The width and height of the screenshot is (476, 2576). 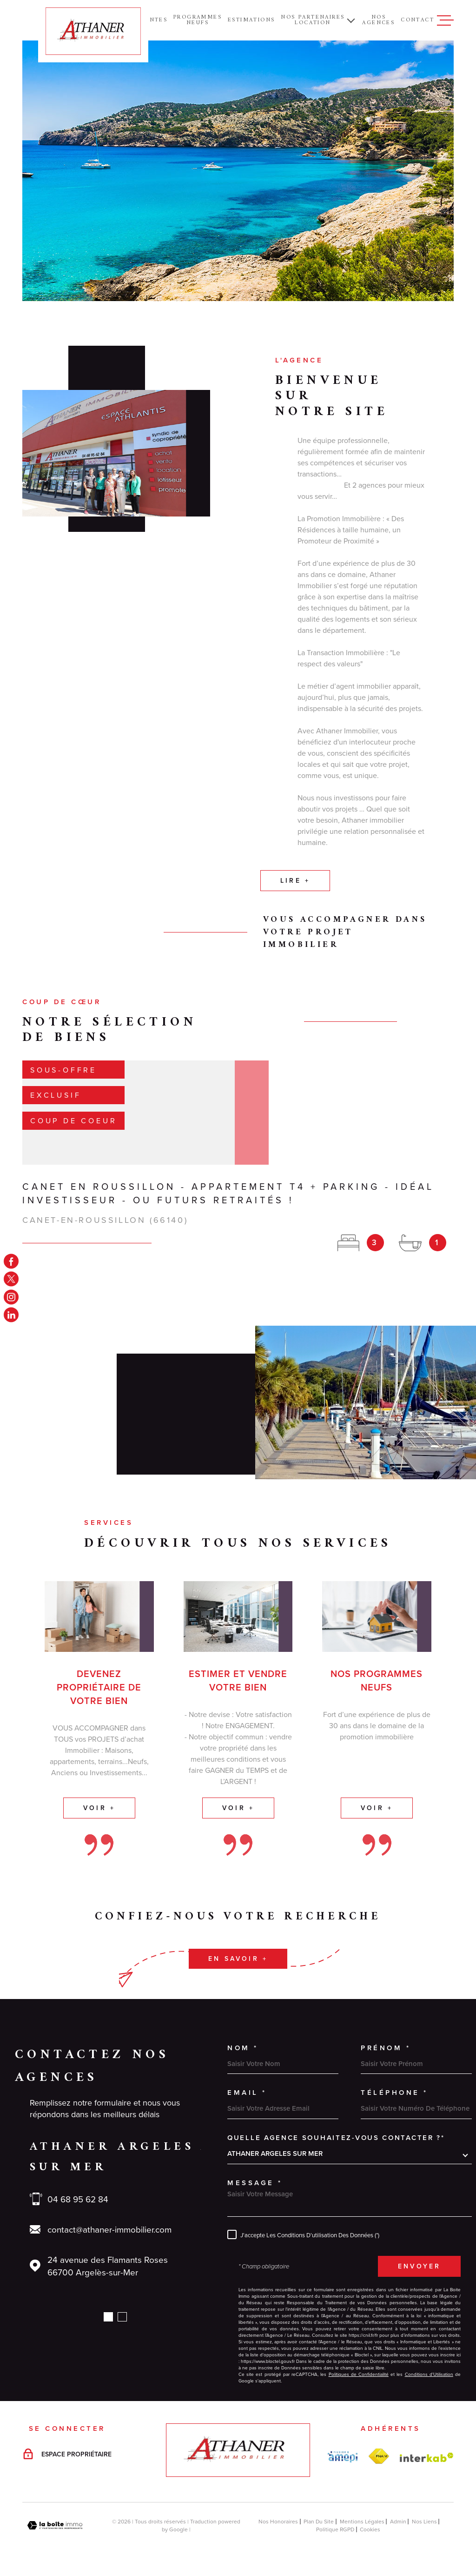 What do you see at coordinates (359, 2374) in the screenshot?
I see `Politiques de Confidentialité` at bounding box center [359, 2374].